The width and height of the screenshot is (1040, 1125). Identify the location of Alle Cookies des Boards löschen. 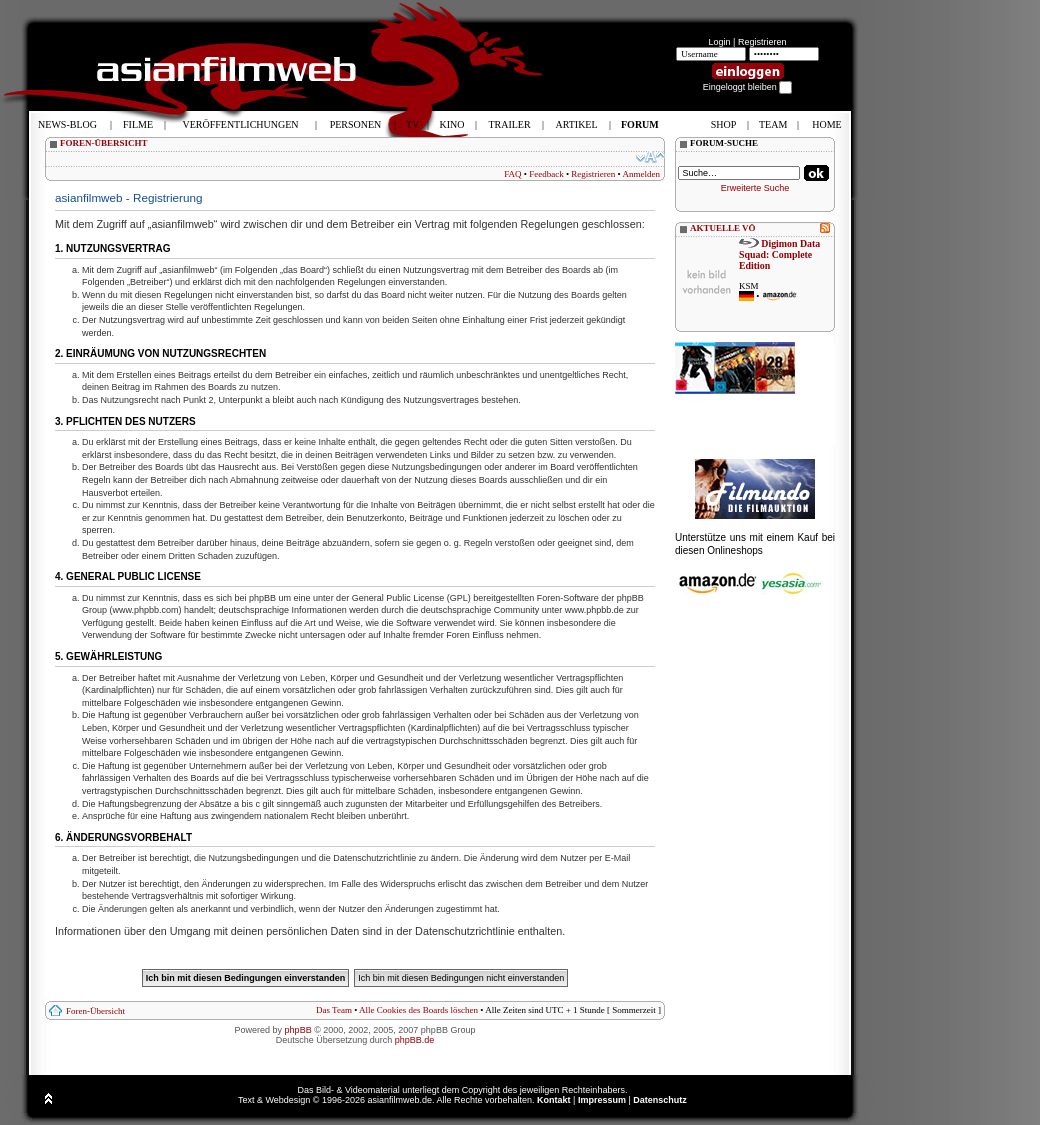
(418, 1010).